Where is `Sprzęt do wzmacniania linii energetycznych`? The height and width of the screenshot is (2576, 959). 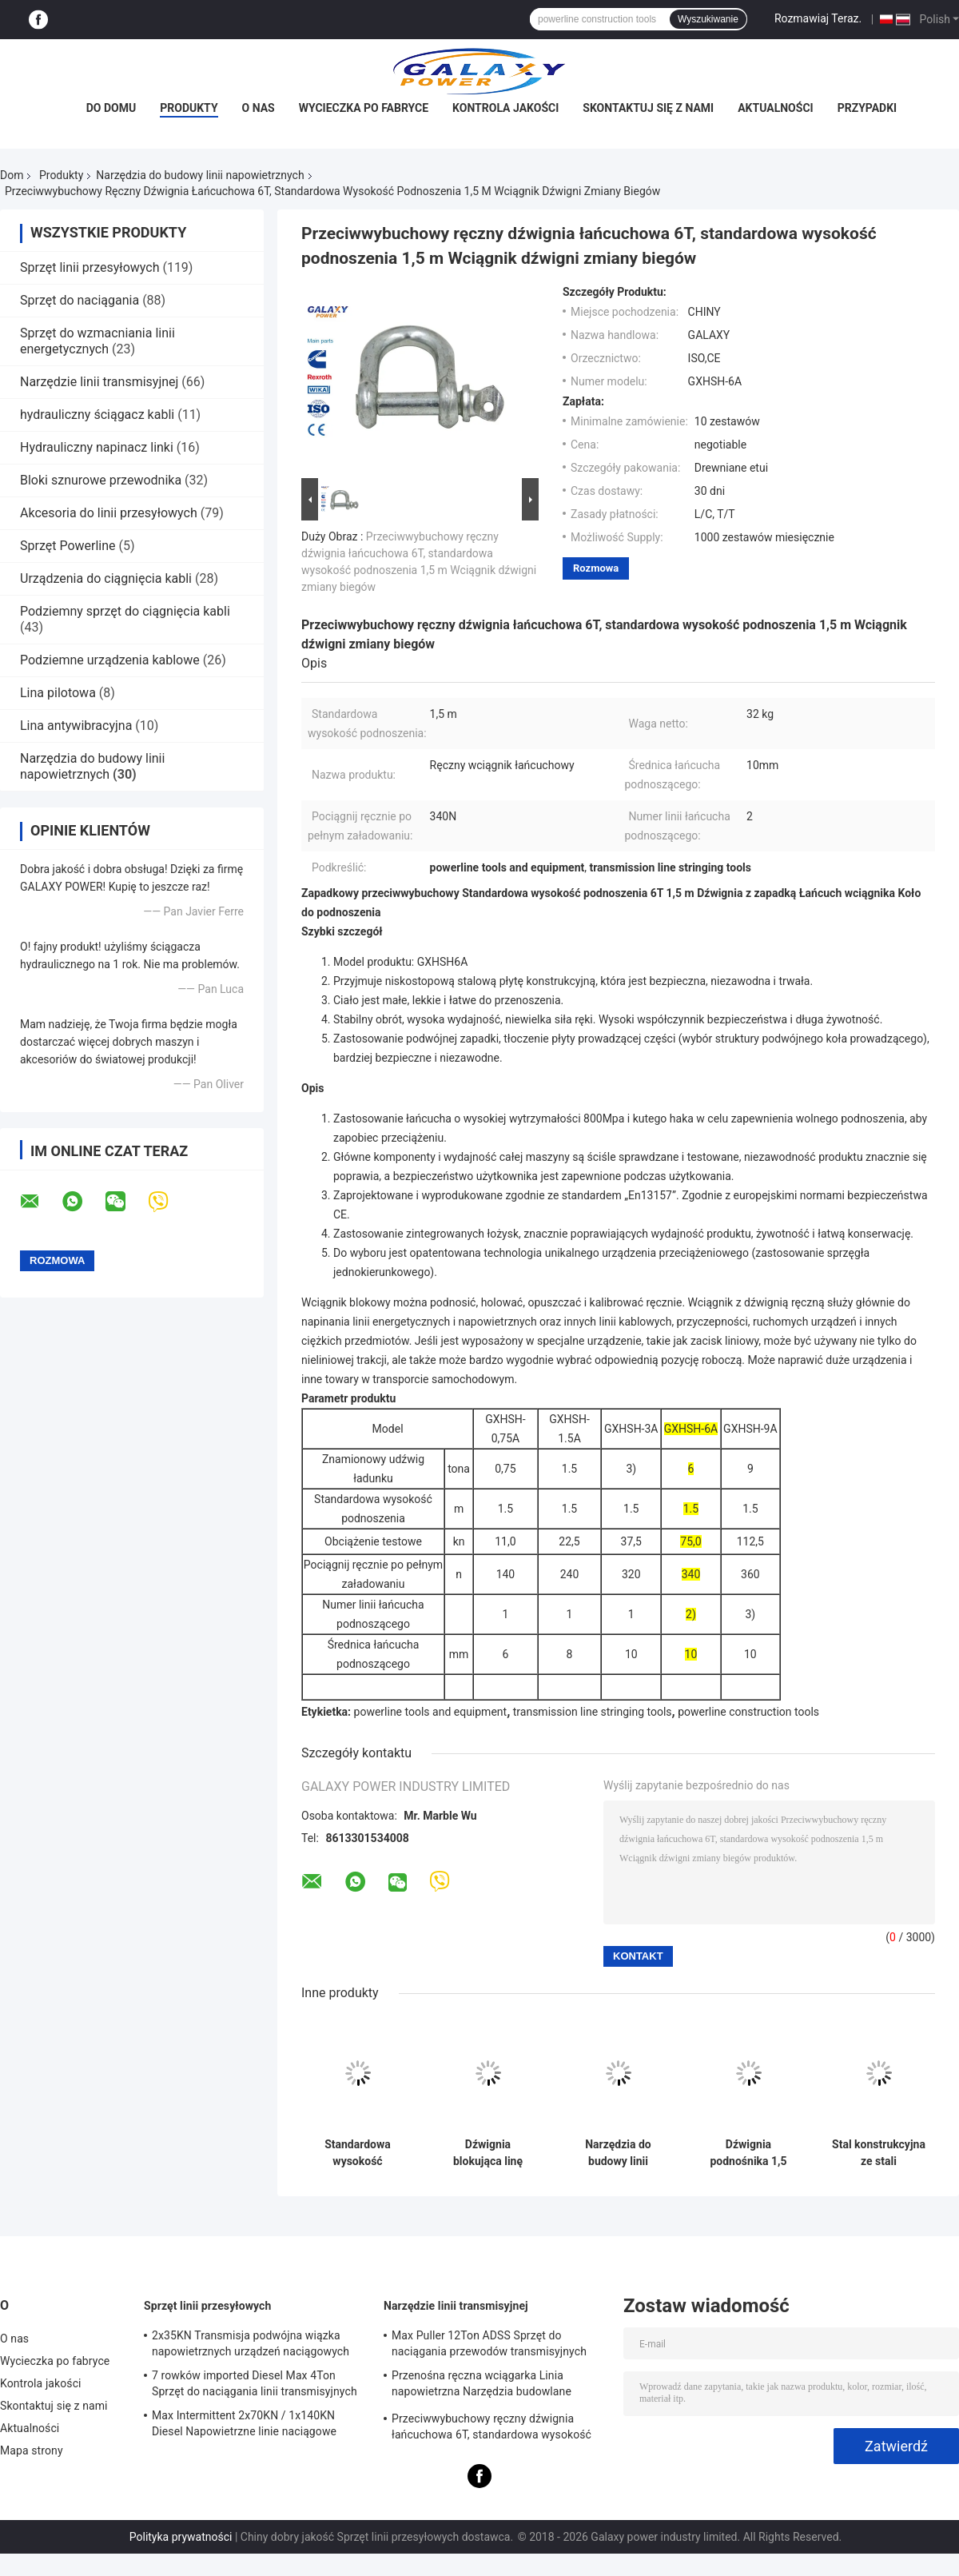
Sprzęt do wzmacniania linii energetycznych is located at coordinates (97, 341).